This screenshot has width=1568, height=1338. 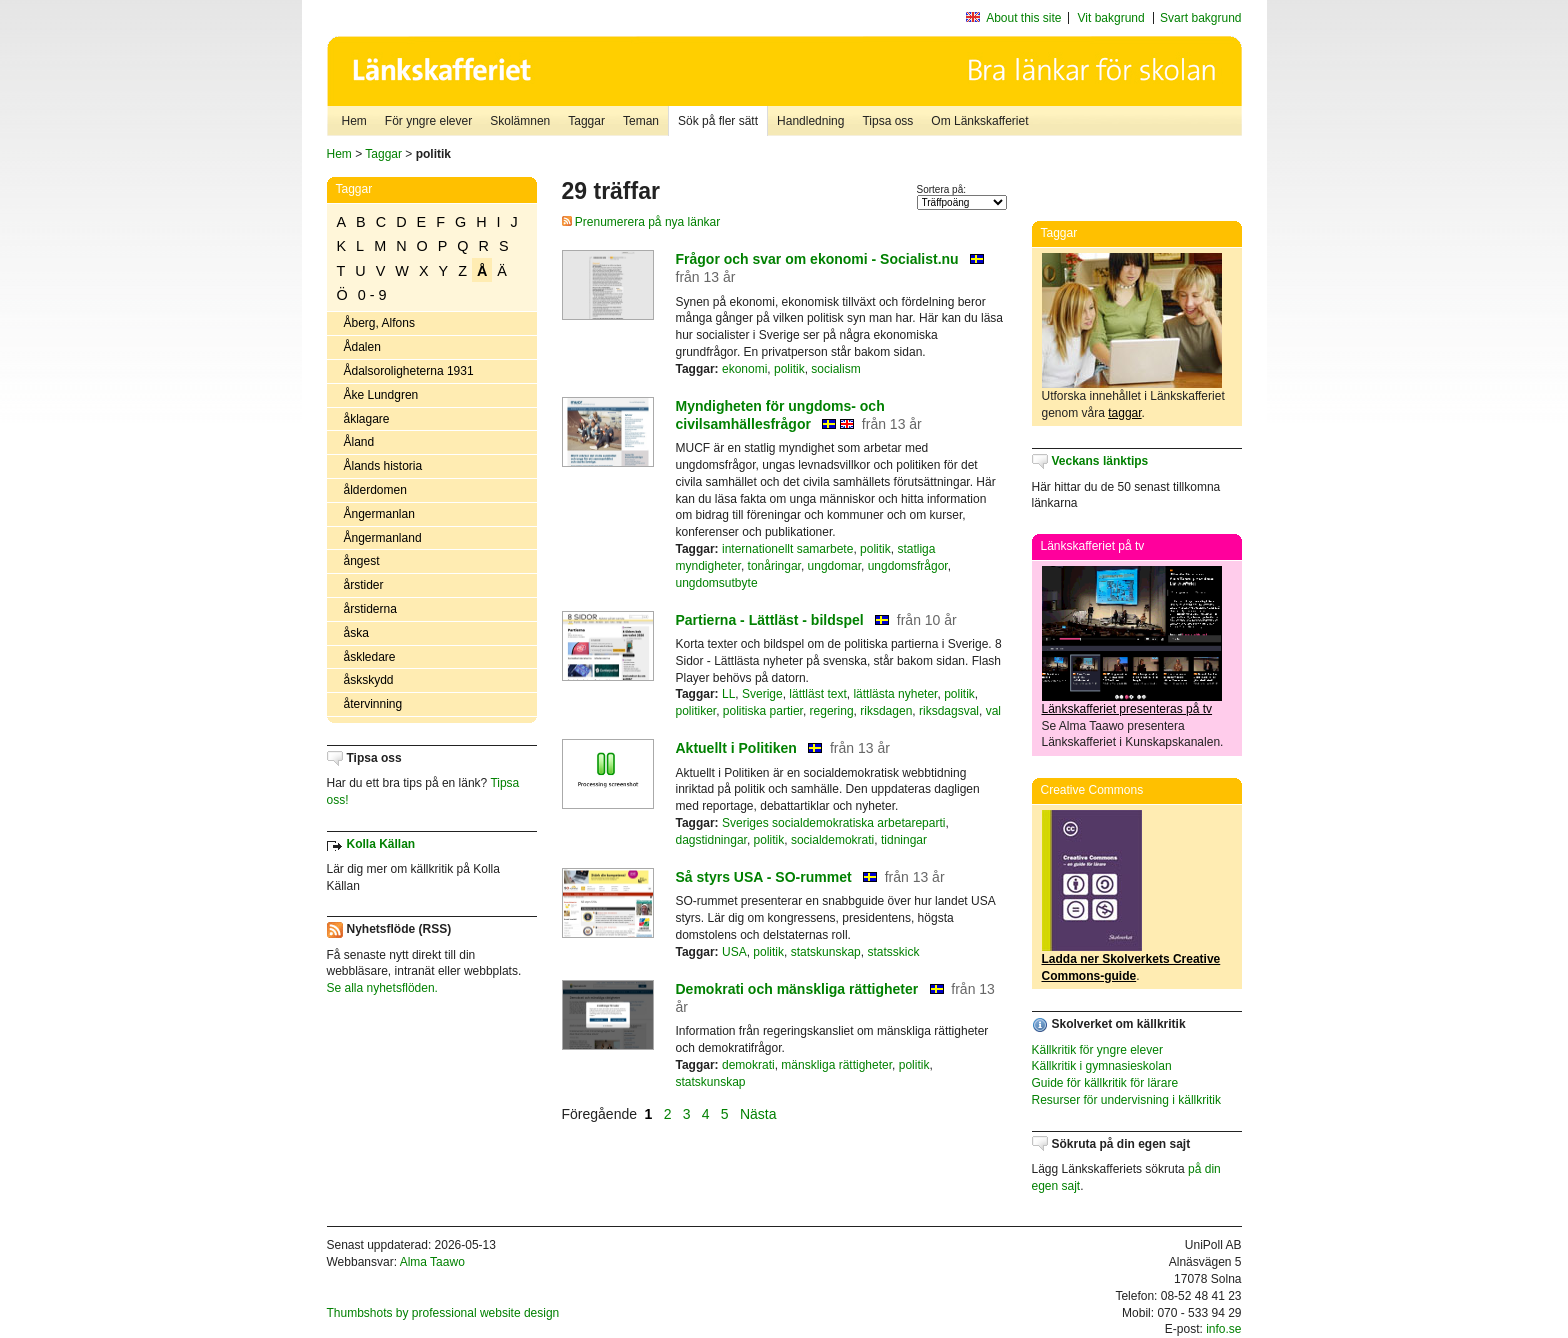 What do you see at coordinates (379, 323) in the screenshot?
I see `Åberg, Alfons` at bounding box center [379, 323].